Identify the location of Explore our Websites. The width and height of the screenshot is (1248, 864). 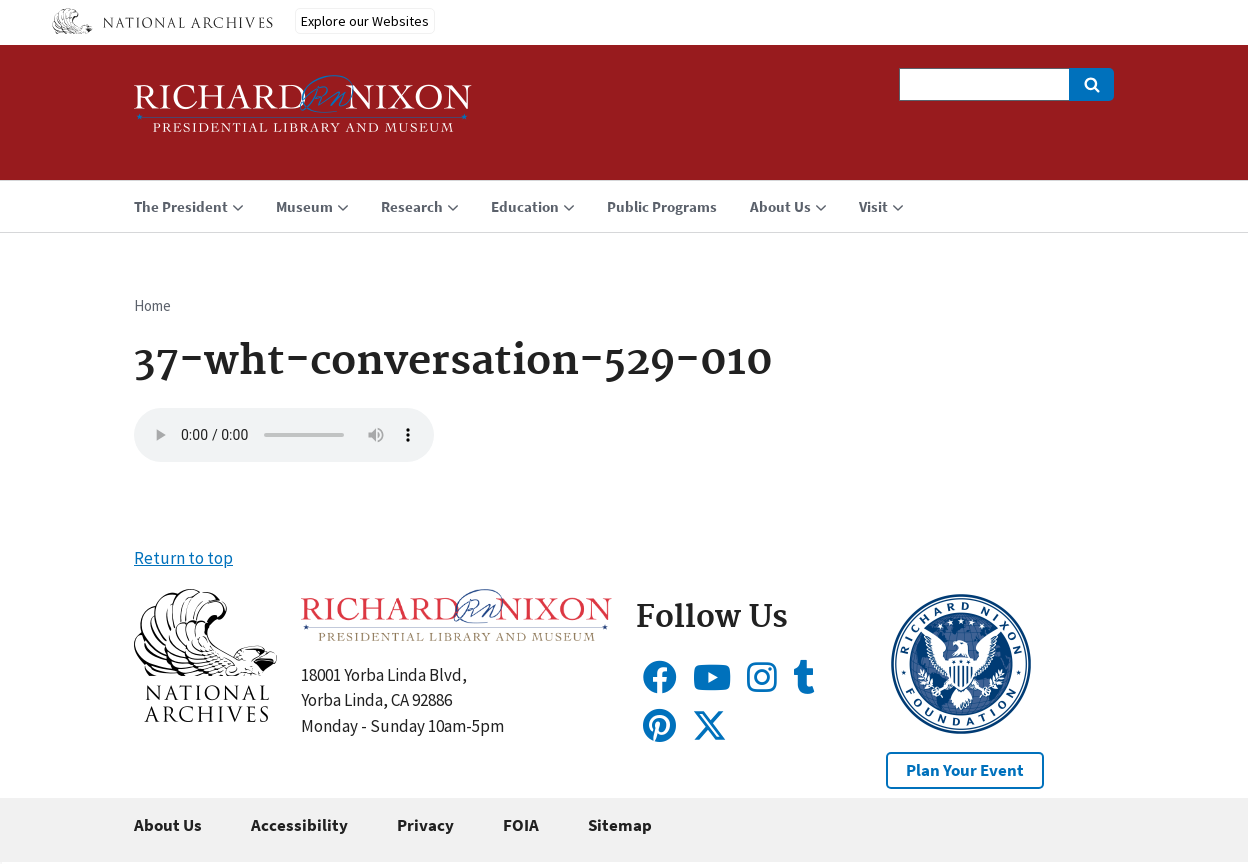
(365, 21).